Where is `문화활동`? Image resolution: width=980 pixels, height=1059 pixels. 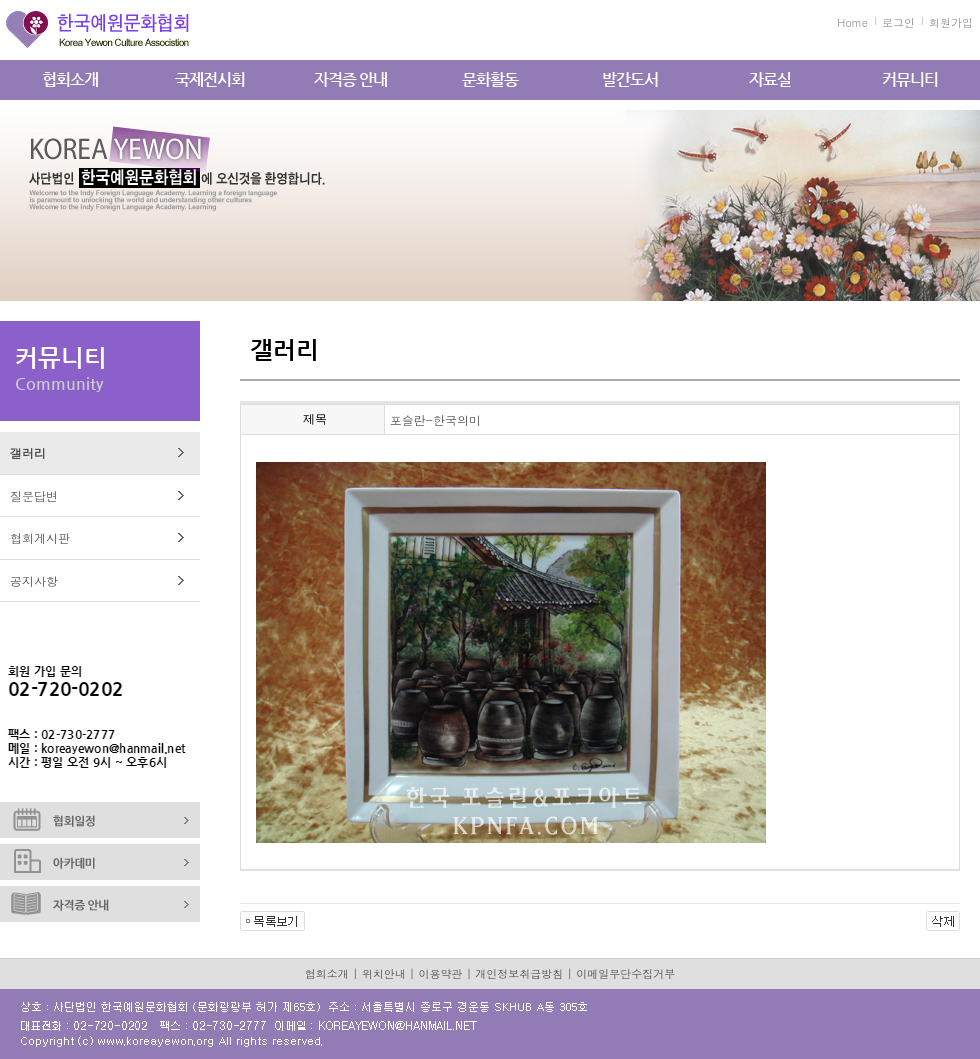
문화활동 is located at coordinates (490, 79).